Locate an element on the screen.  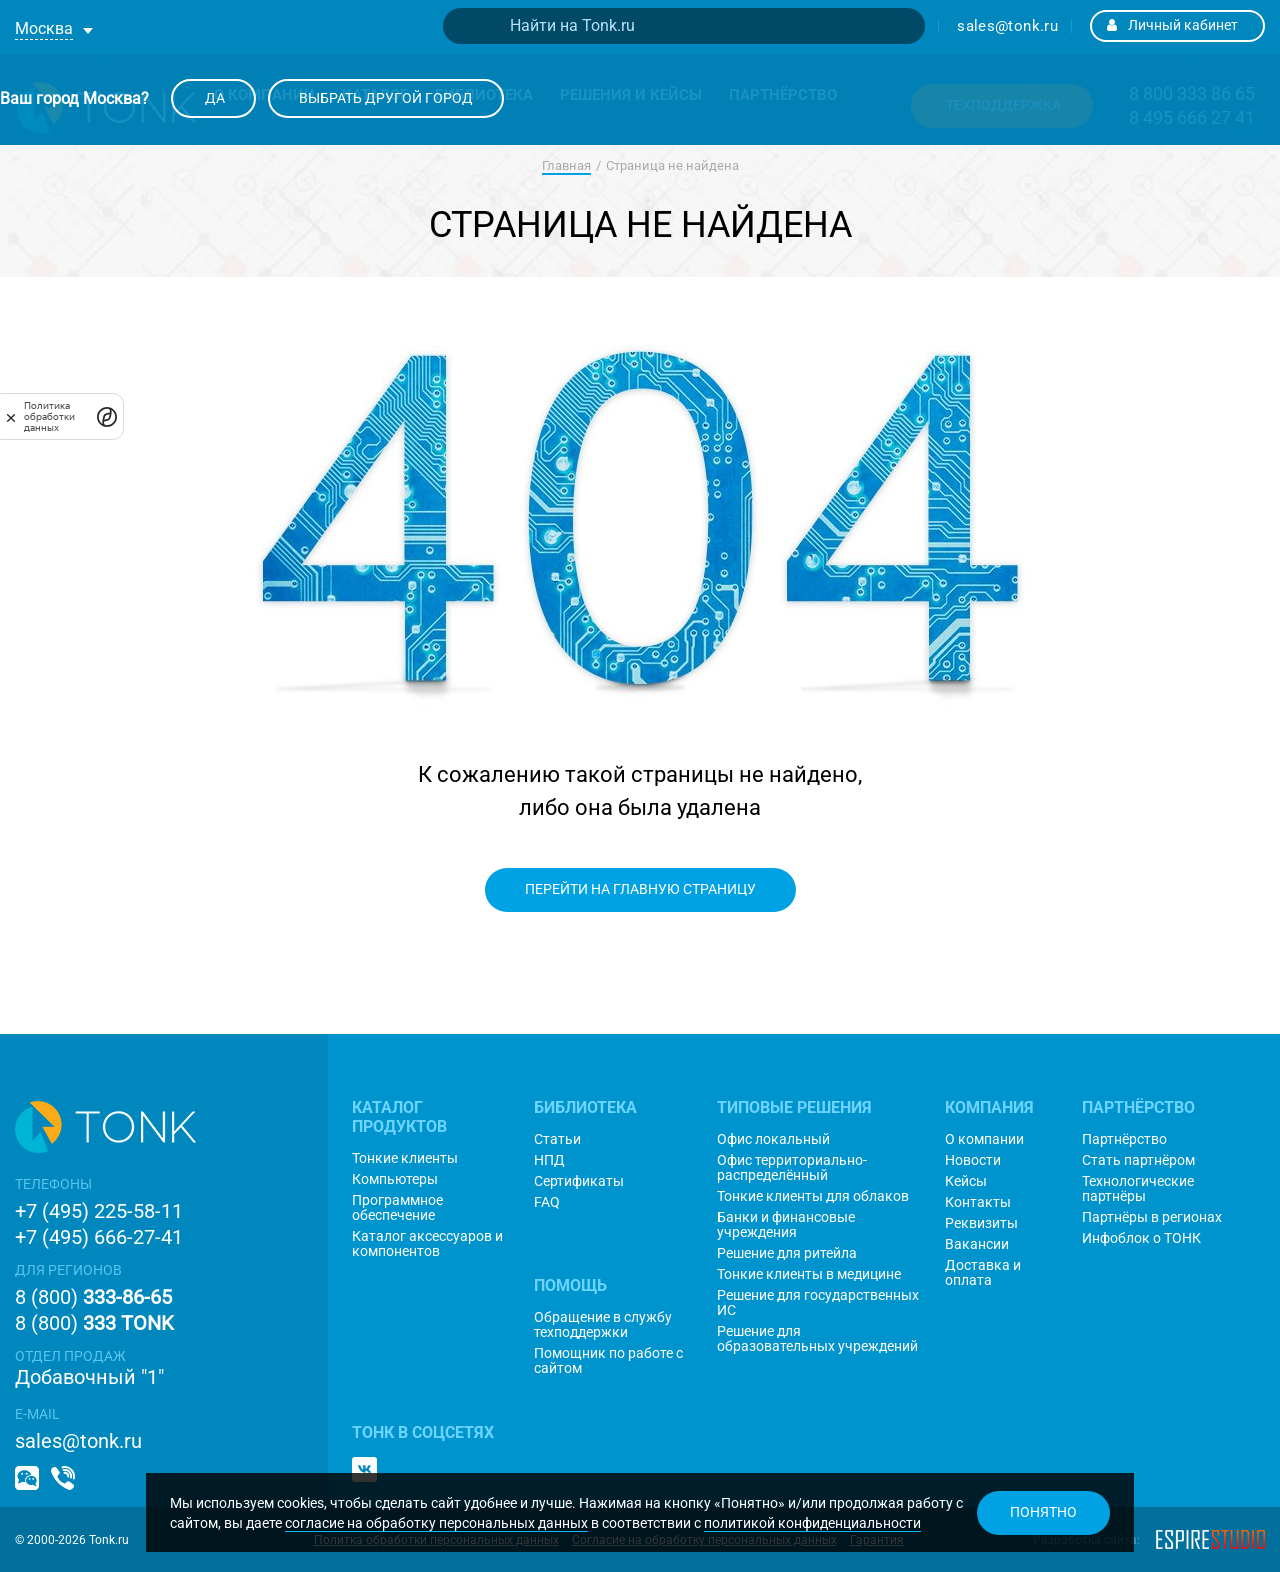
Партнёрство is located at coordinates (1124, 1139).